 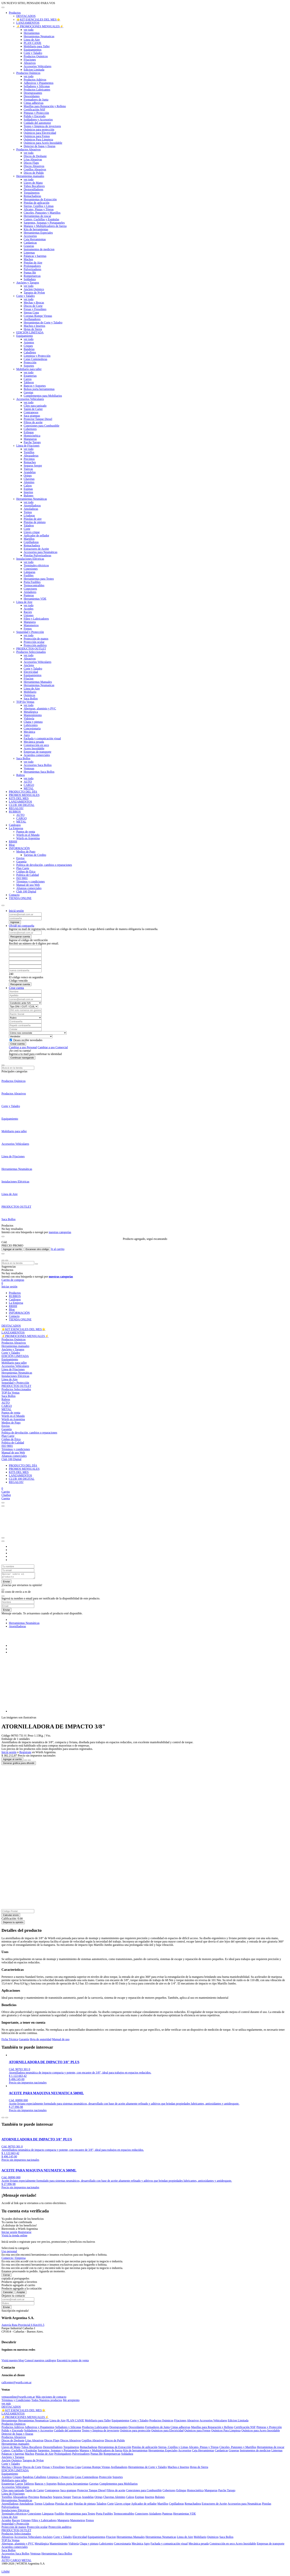 I want to click on Autovía Ruta Provincial 6 Km101.5, so click(x=22, y=2326).